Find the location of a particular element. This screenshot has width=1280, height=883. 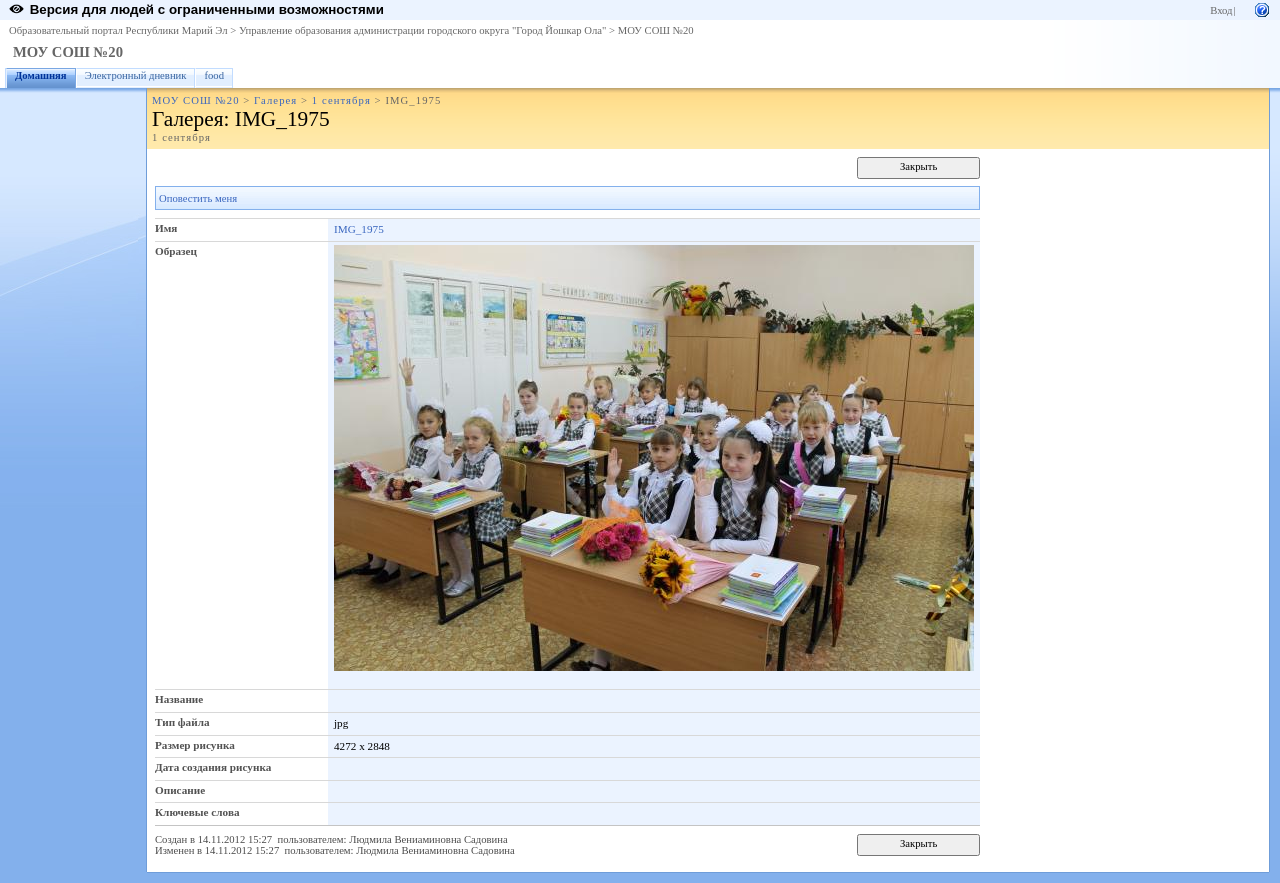

МОУ СОШ №20 is located at coordinates (656, 30).